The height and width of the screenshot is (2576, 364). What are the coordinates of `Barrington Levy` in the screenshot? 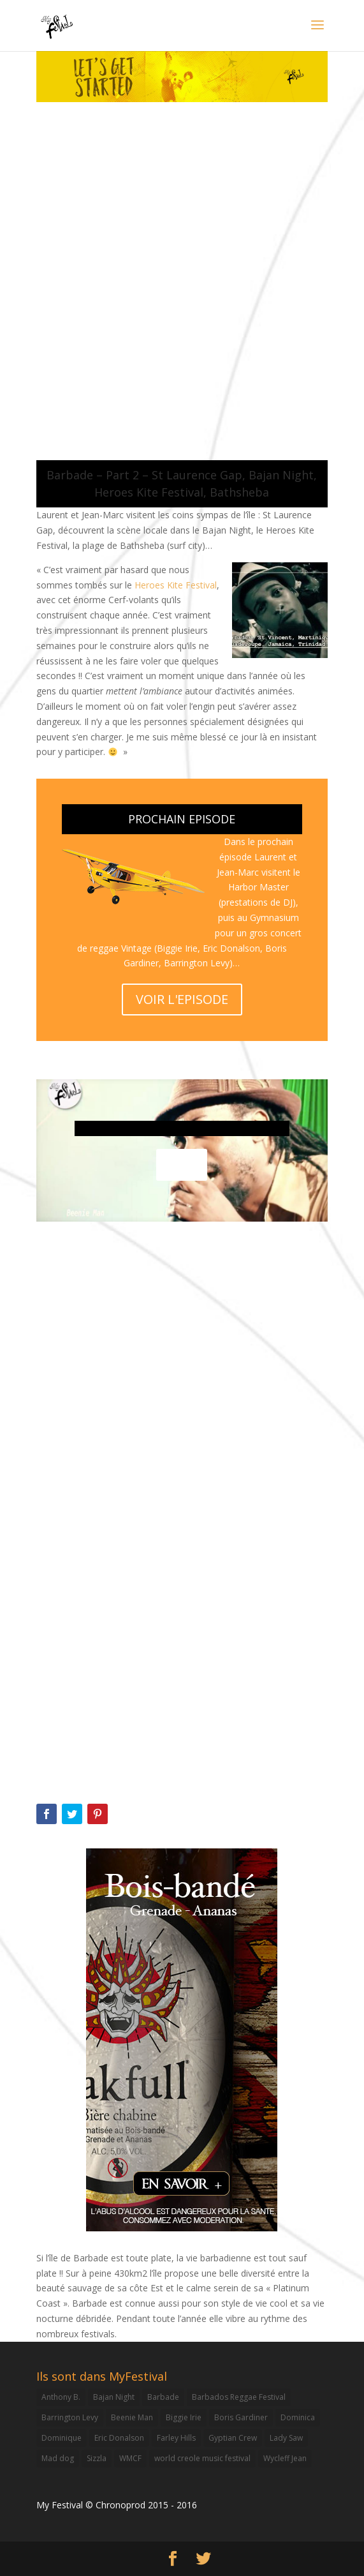 It's located at (69, 2417).